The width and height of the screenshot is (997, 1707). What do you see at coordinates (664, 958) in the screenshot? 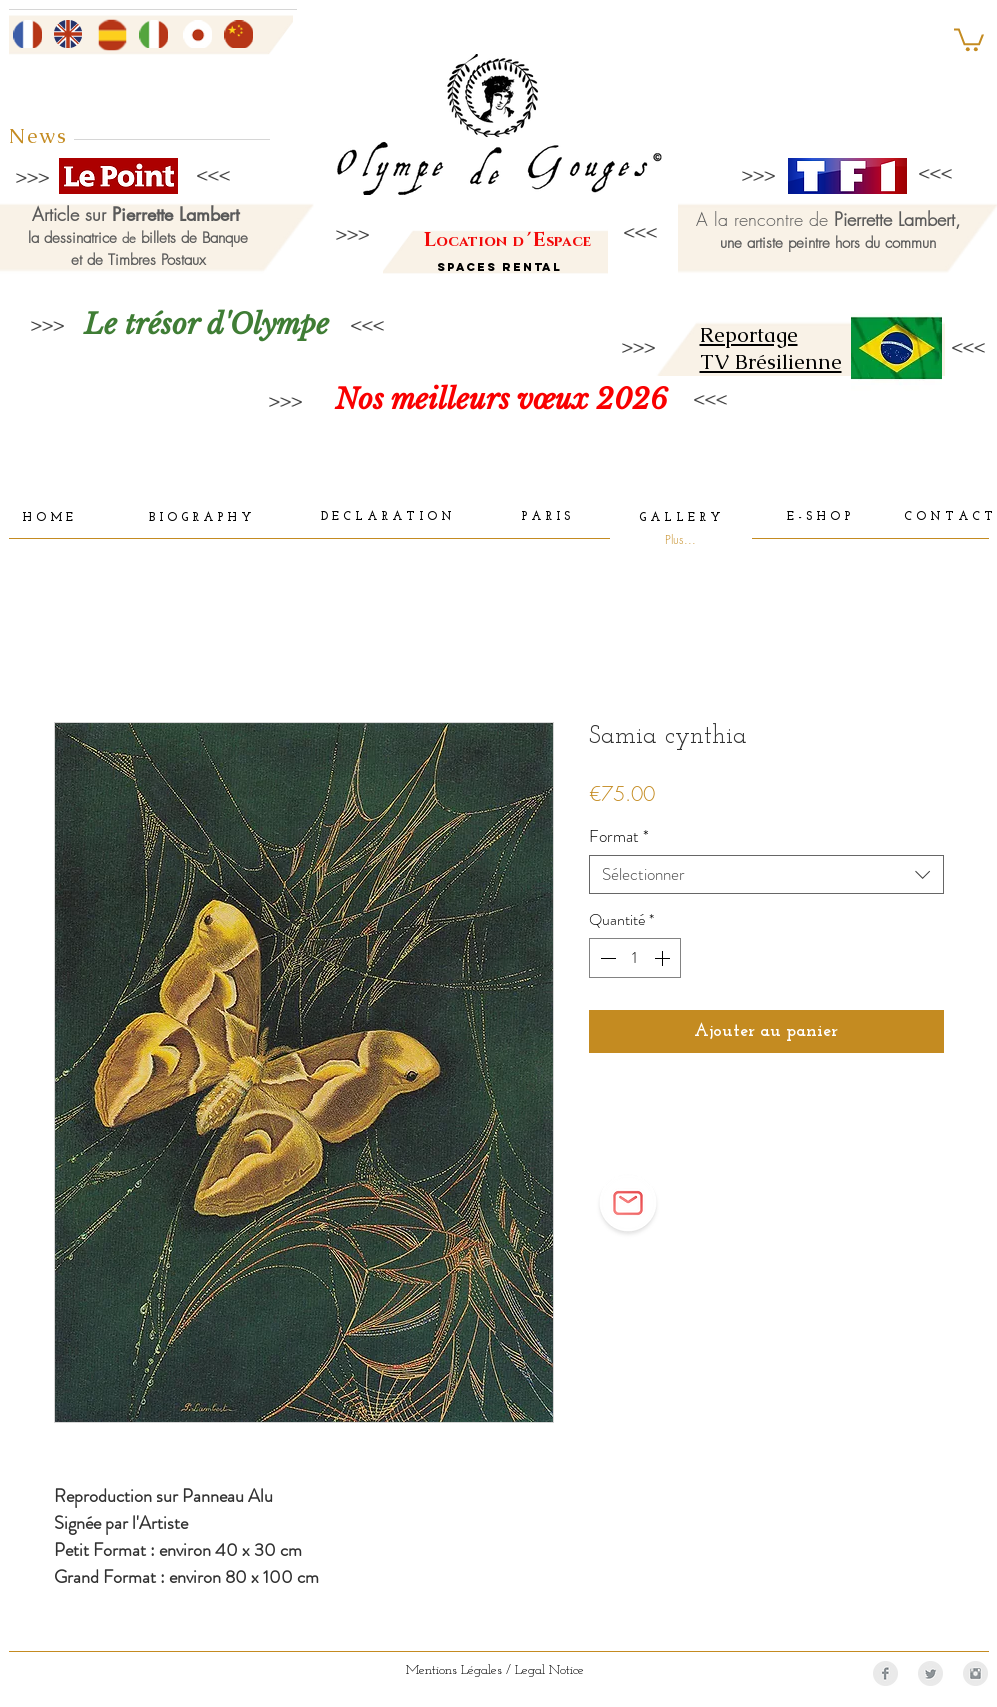
I see `[Increment]` at bounding box center [664, 958].